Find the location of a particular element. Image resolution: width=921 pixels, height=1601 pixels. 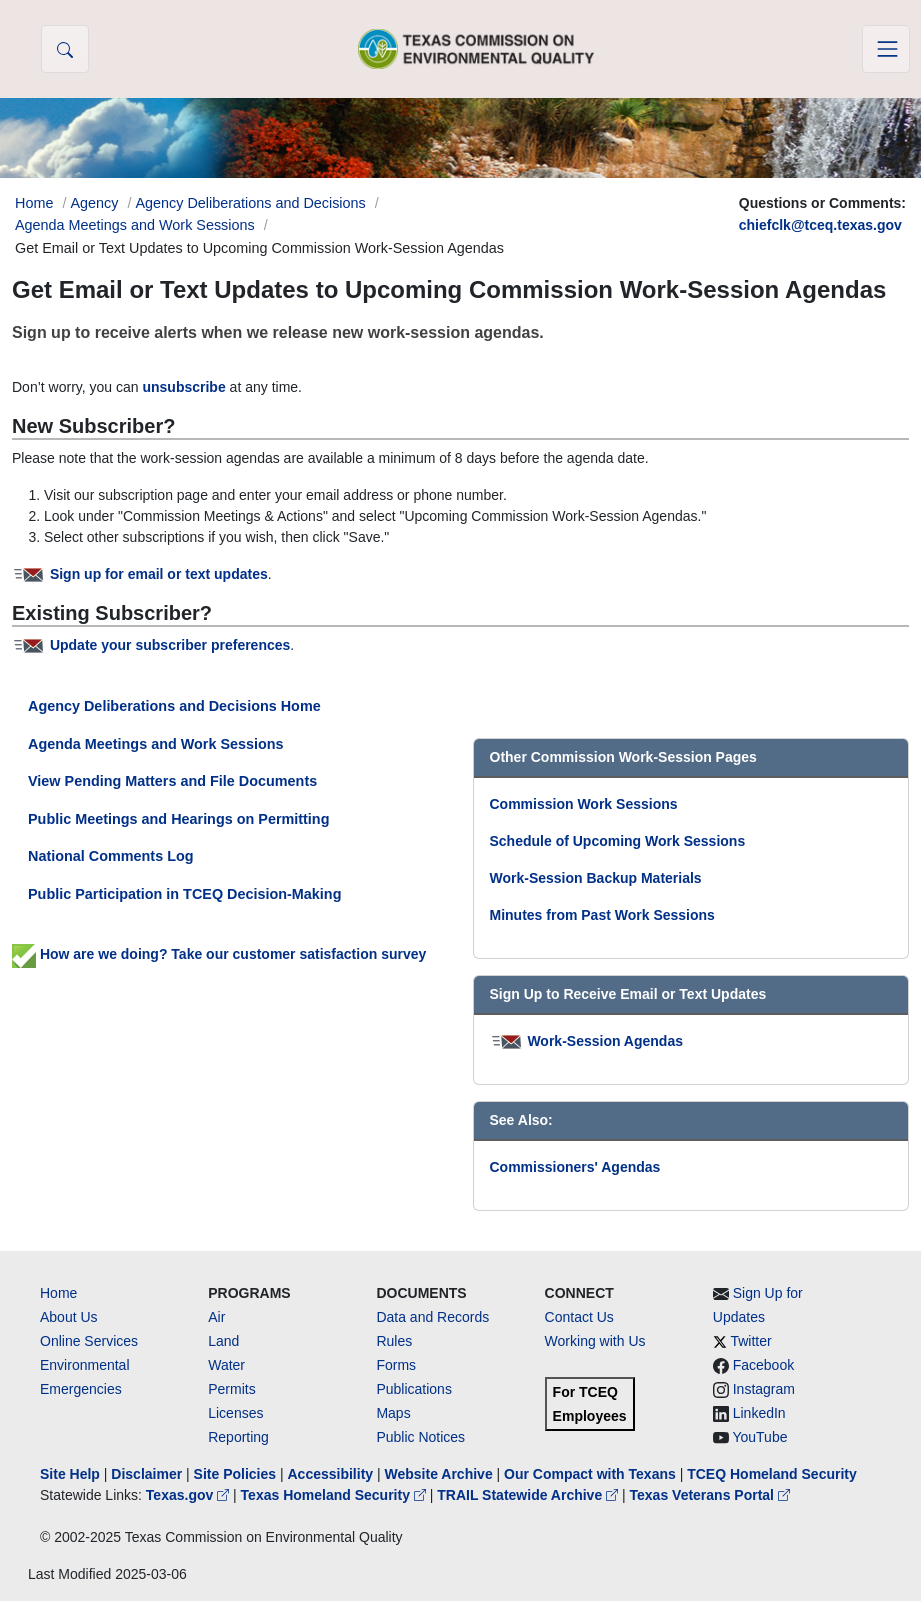

Rules is located at coordinates (394, 1341).